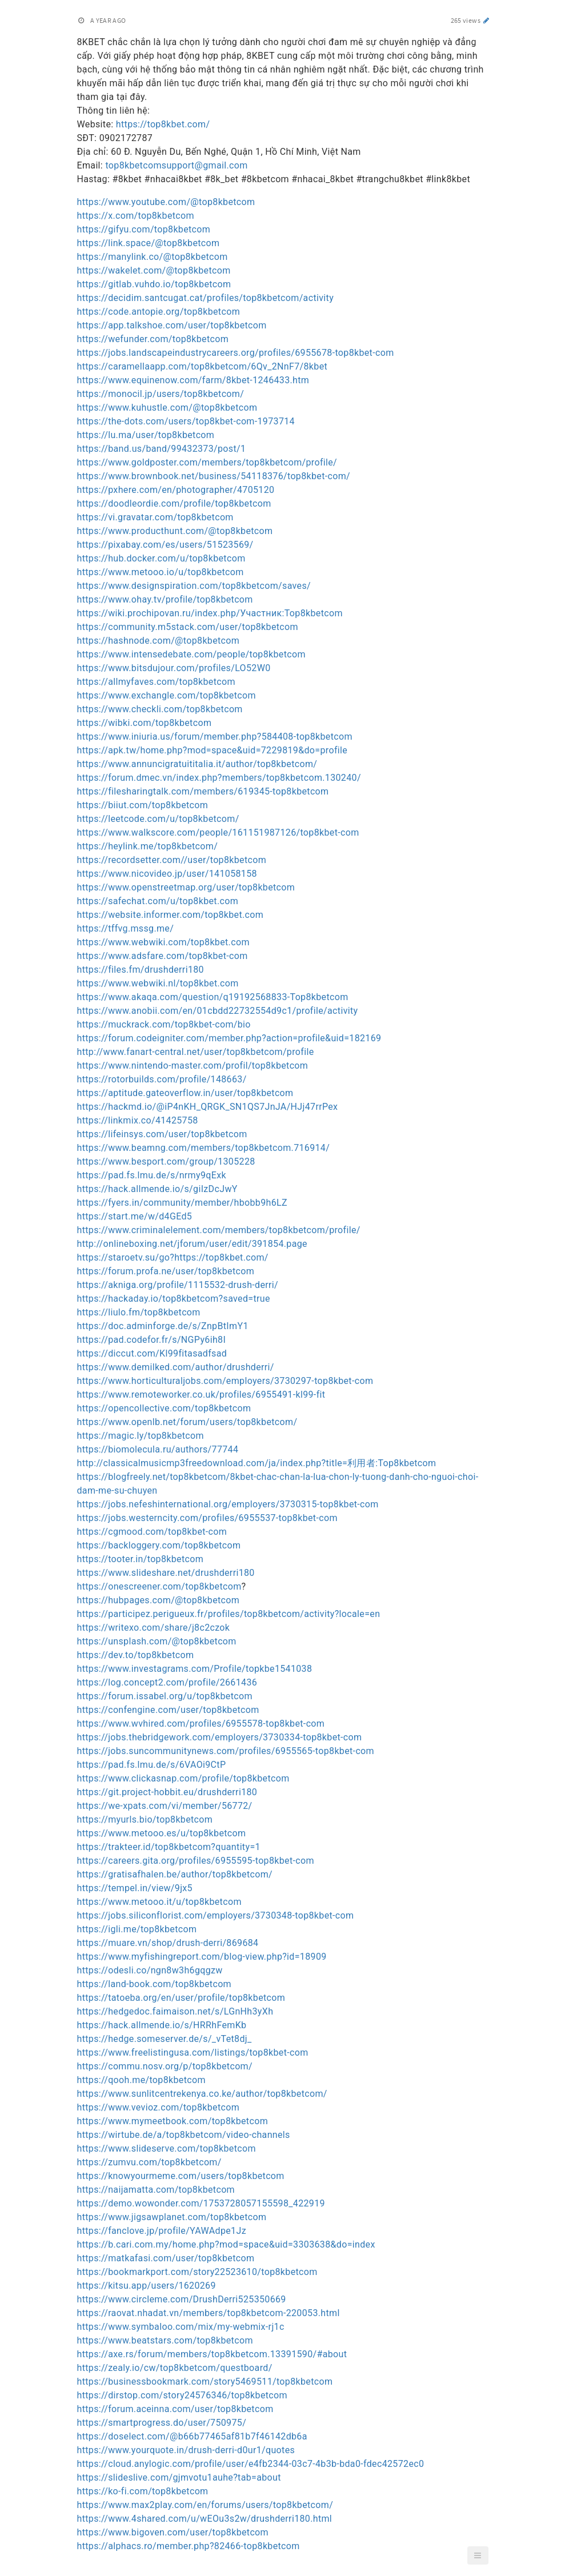 This screenshot has width=565, height=2576. Describe the element at coordinates (166, 1271) in the screenshot. I see `https://forum.profa.ne/user/top8kbetcom` at that location.